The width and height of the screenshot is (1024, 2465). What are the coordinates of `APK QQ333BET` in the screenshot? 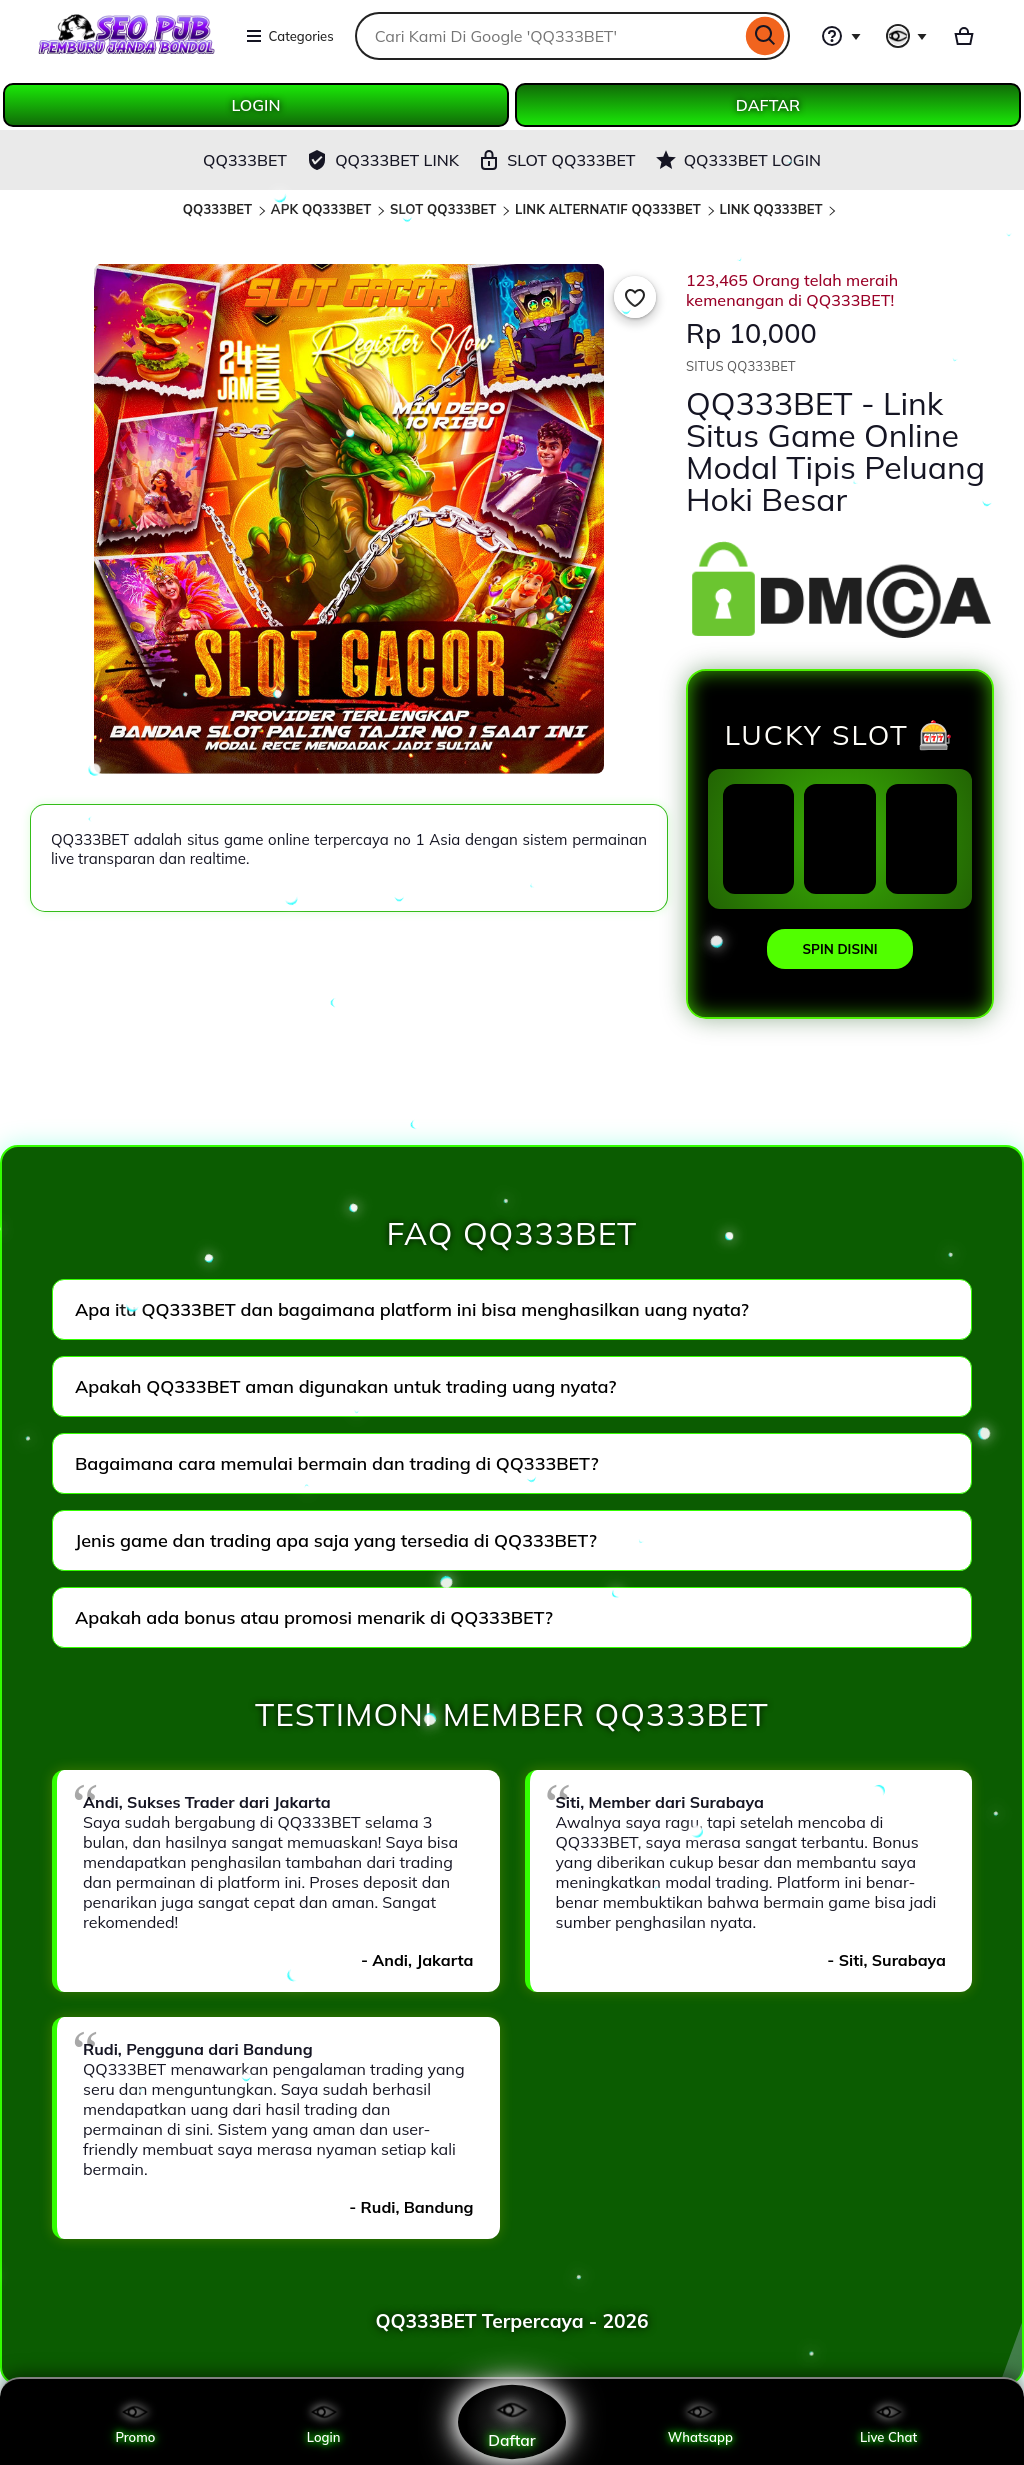 It's located at (321, 209).